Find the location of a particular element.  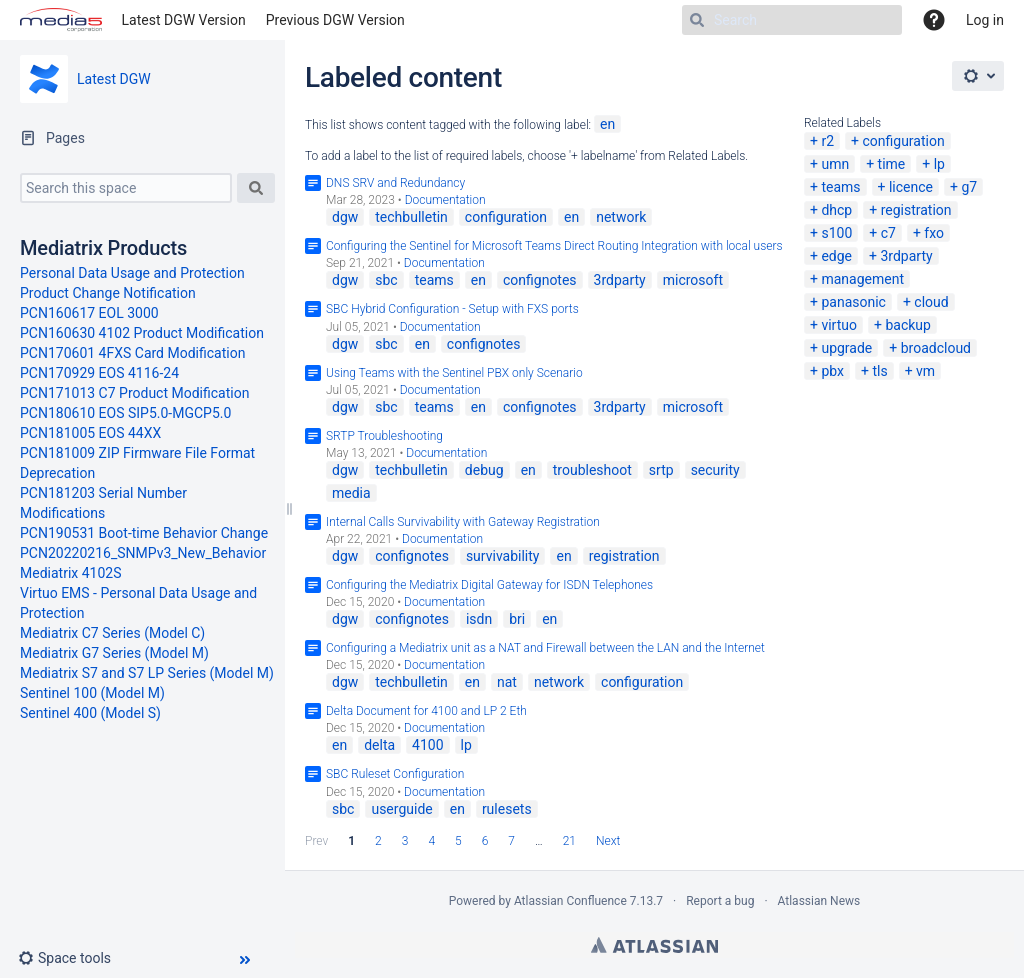

g7 is located at coordinates (969, 187).